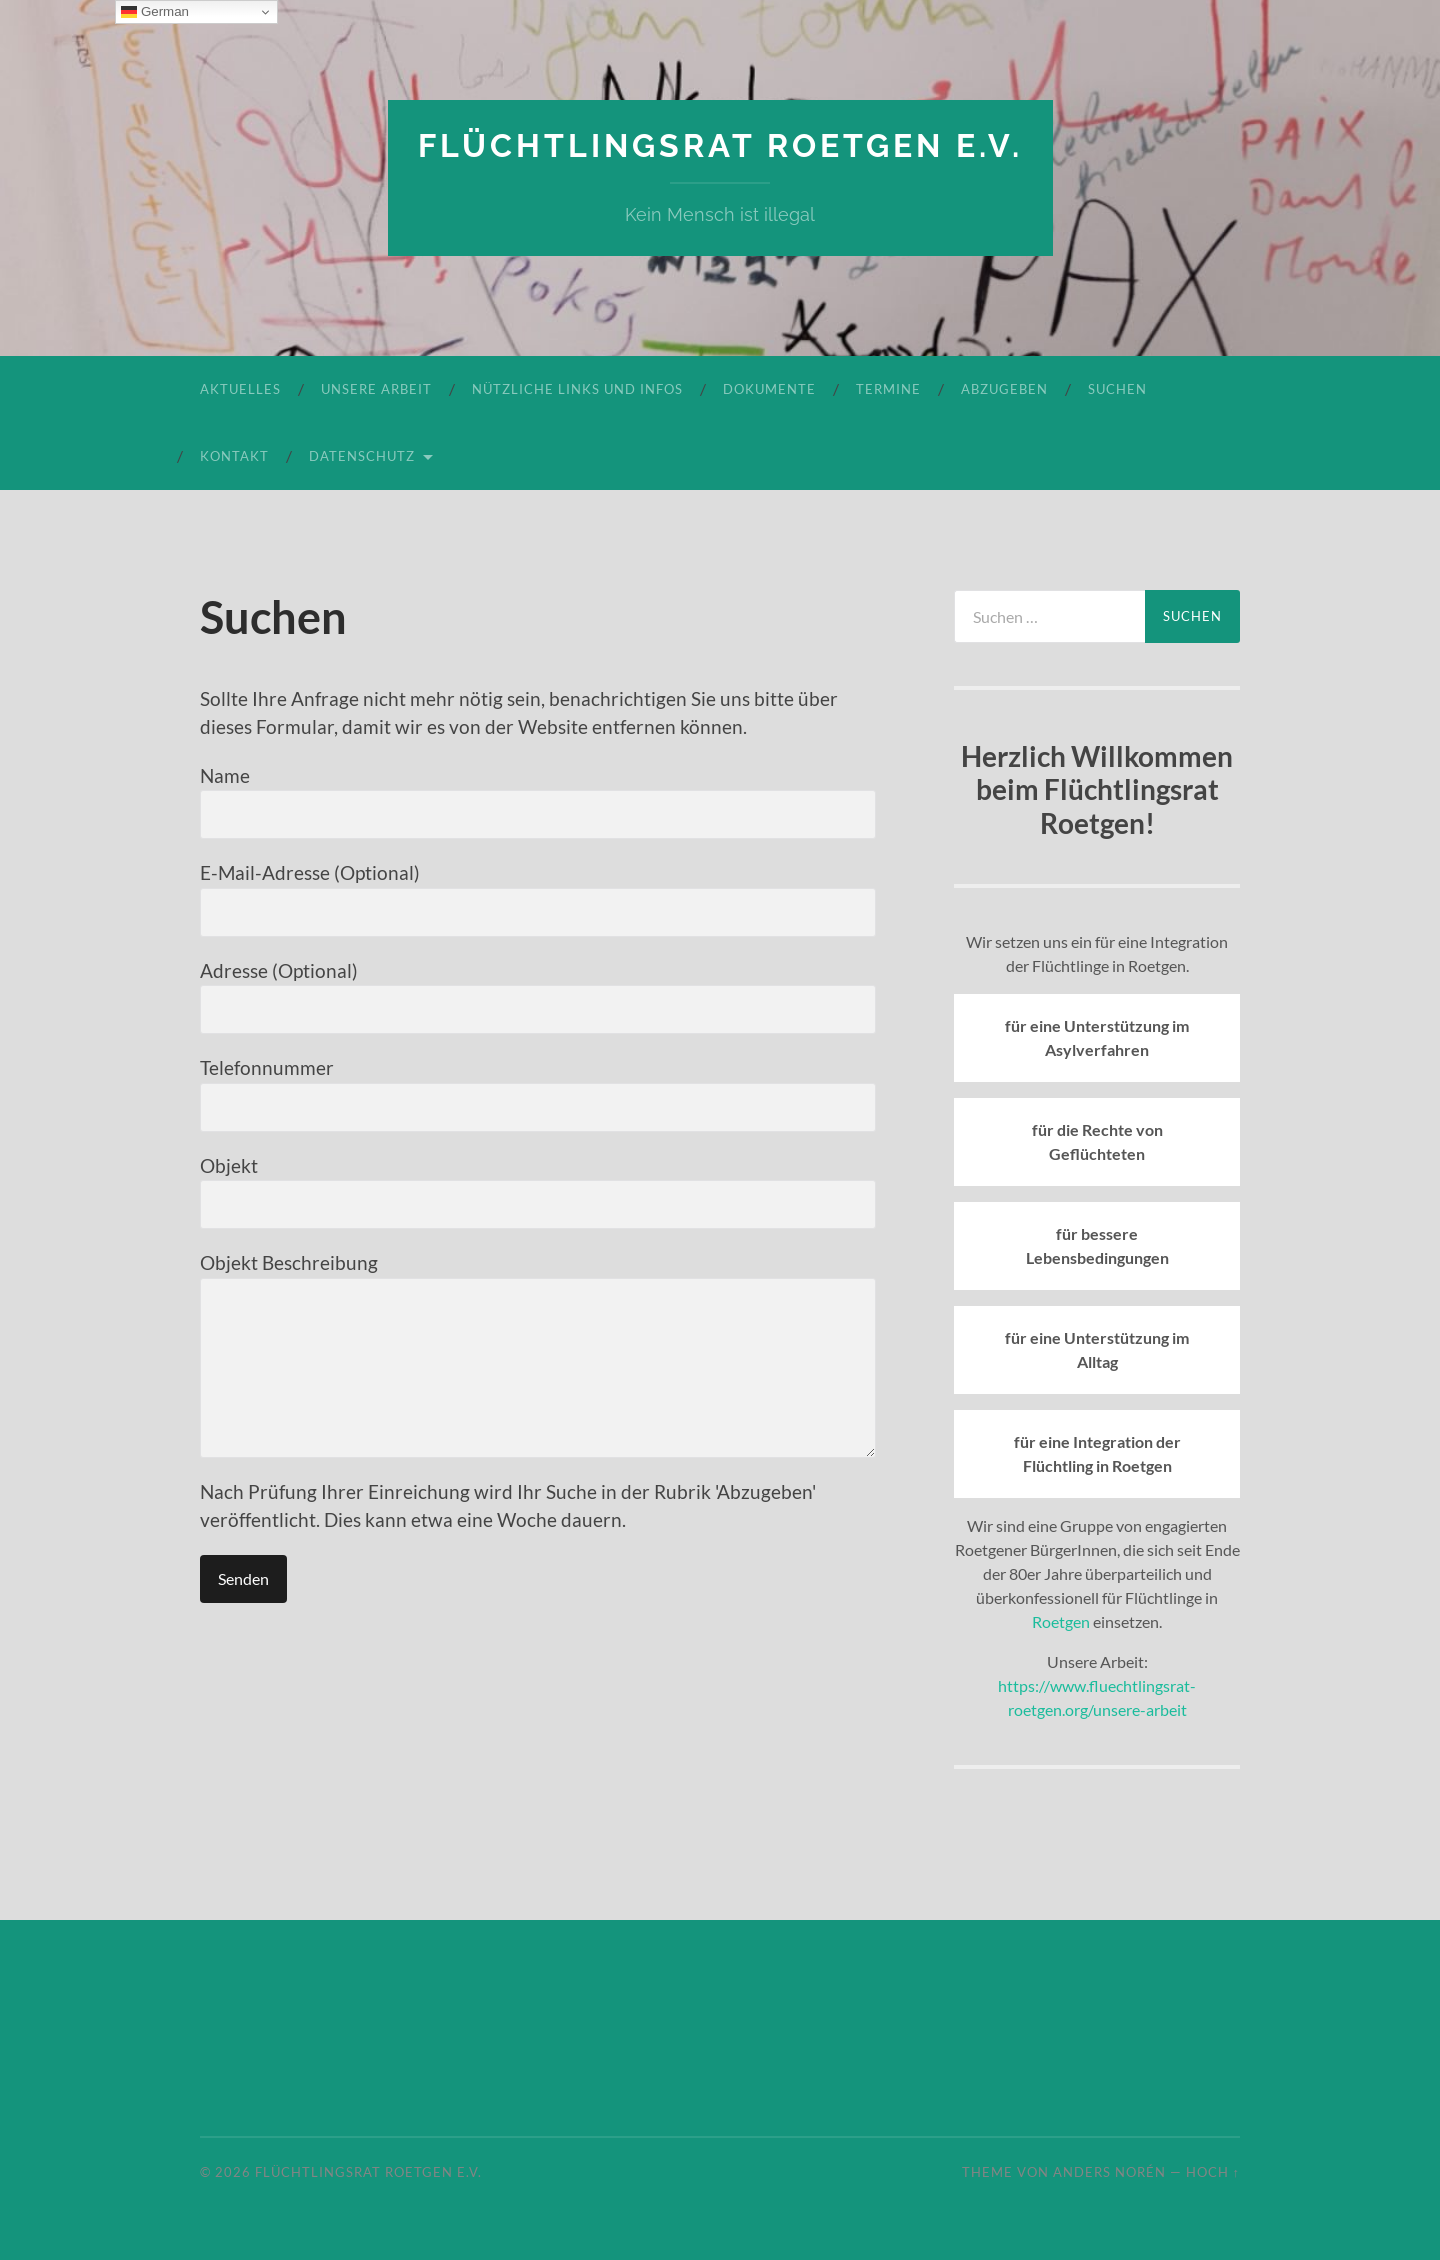 This screenshot has height=2260, width=1440. Describe the element at coordinates (1004, 389) in the screenshot. I see `Abzugeben` at that location.